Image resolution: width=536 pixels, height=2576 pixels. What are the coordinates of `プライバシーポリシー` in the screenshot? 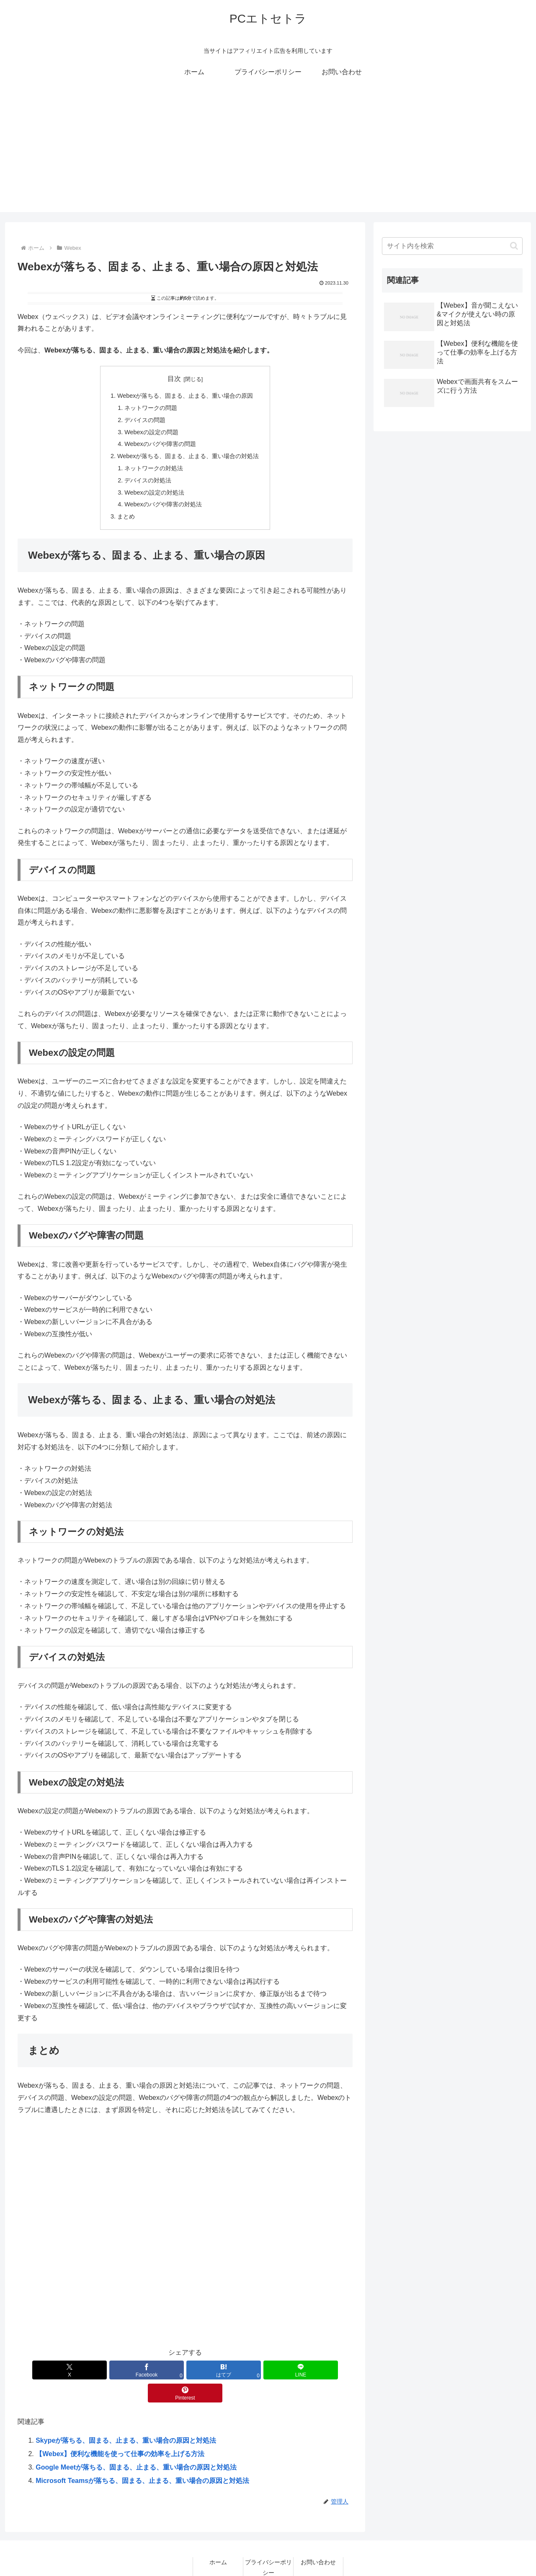 It's located at (268, 2544).